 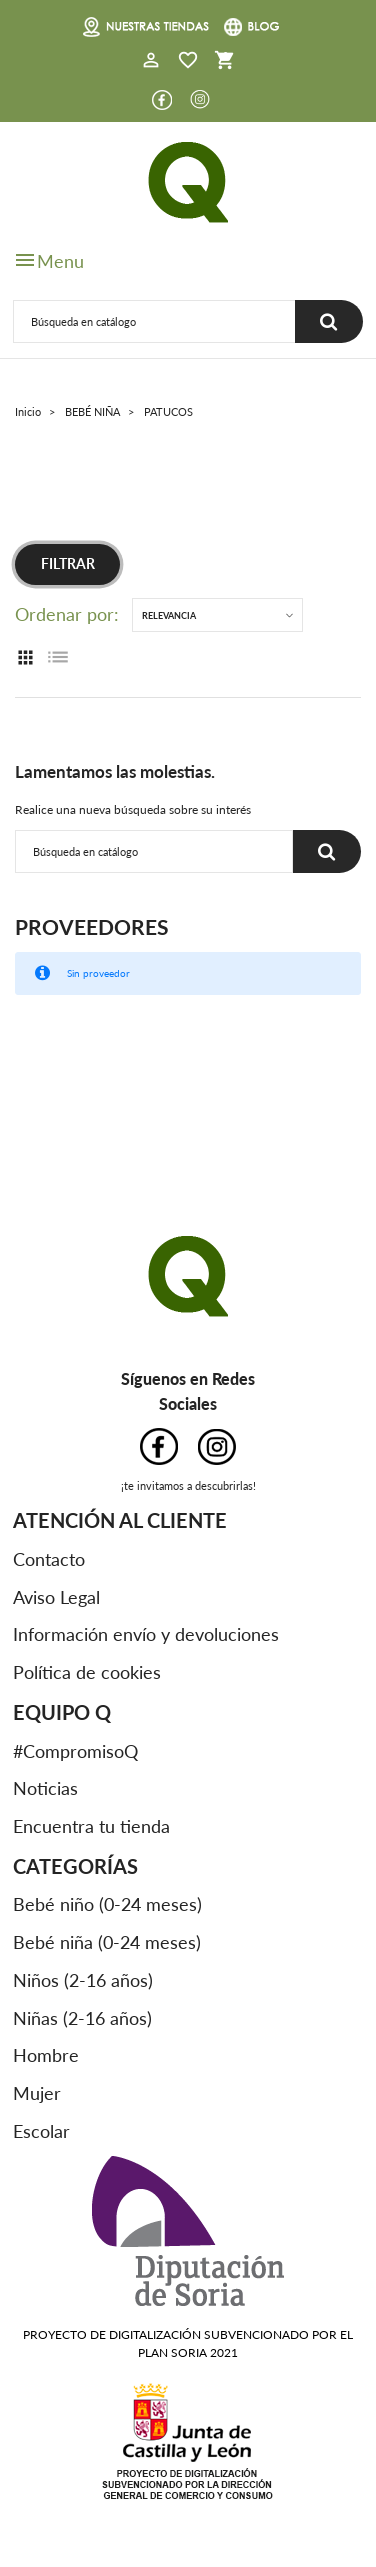 What do you see at coordinates (45, 1788) in the screenshot?
I see `Noticias` at bounding box center [45, 1788].